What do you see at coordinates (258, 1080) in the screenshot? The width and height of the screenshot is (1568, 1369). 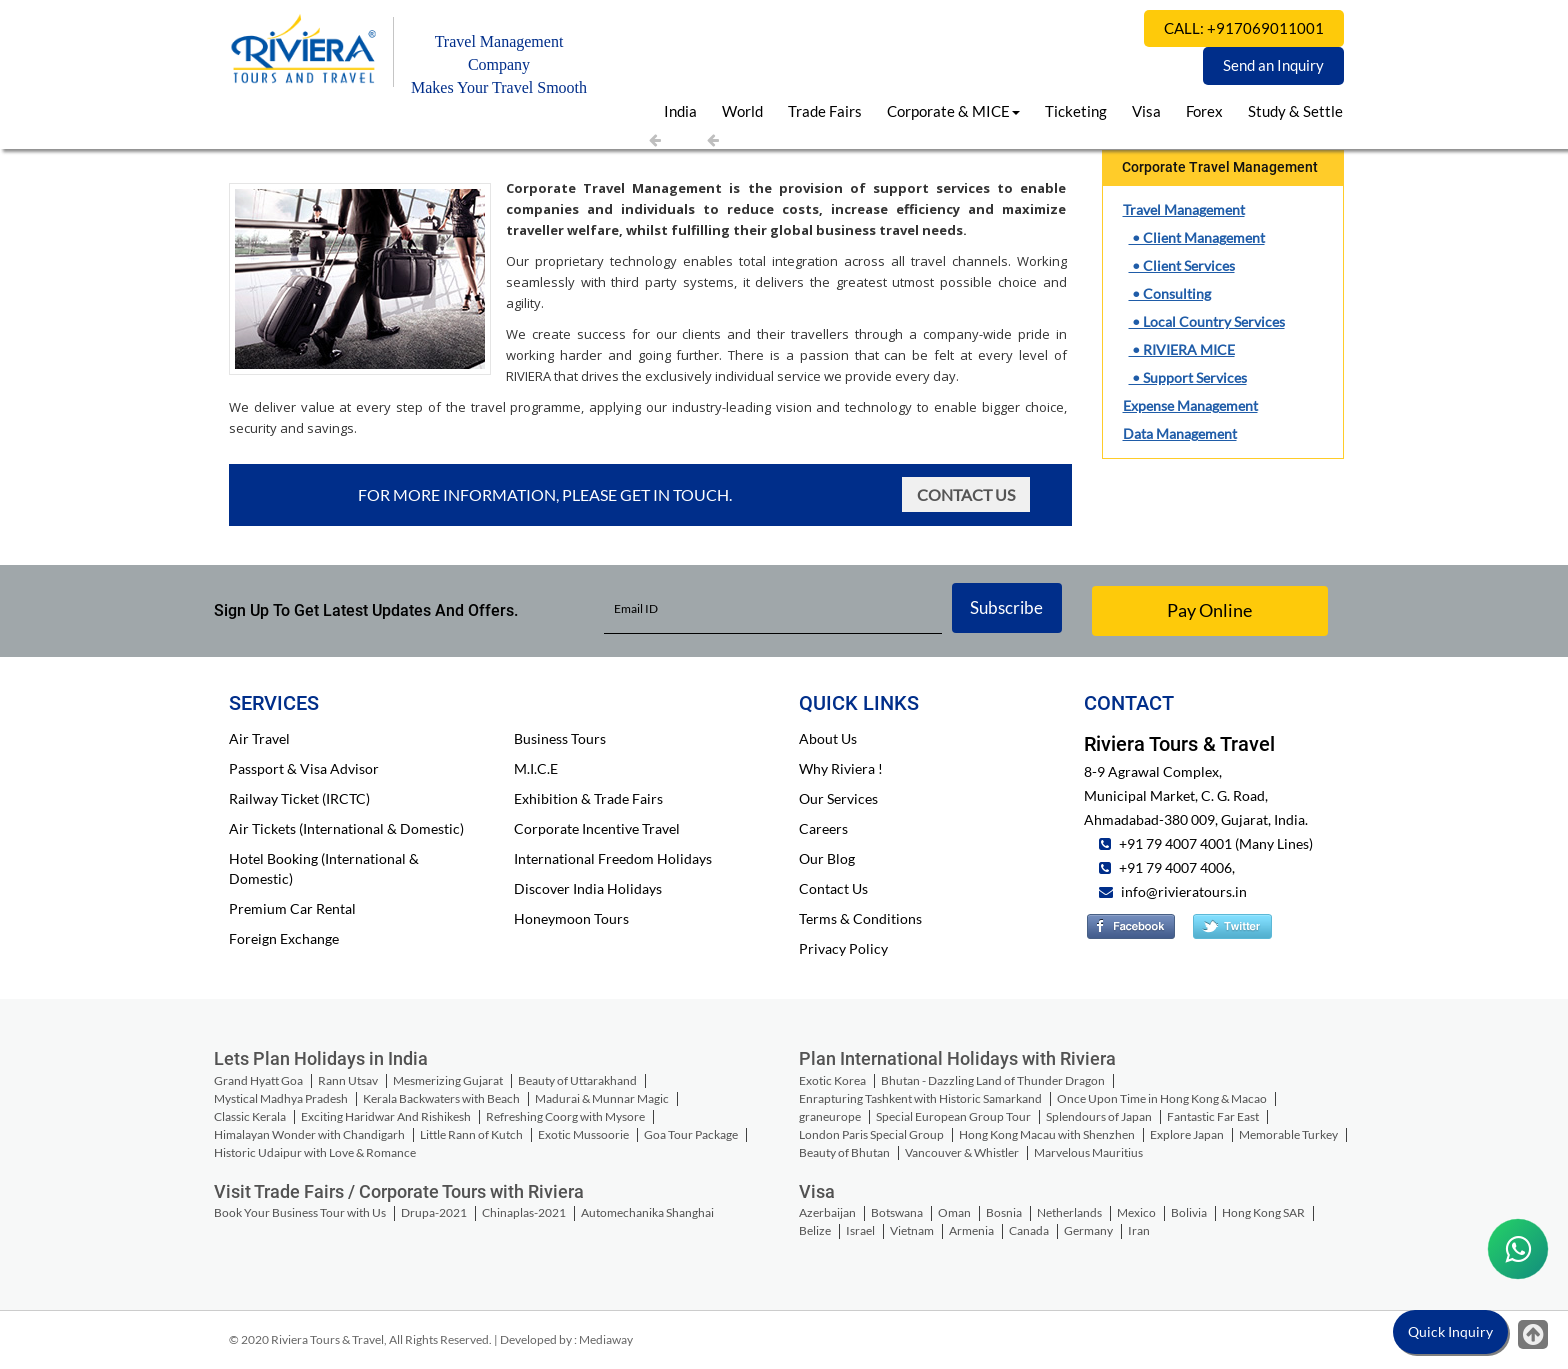 I see `Grand Hyatt Goa` at bounding box center [258, 1080].